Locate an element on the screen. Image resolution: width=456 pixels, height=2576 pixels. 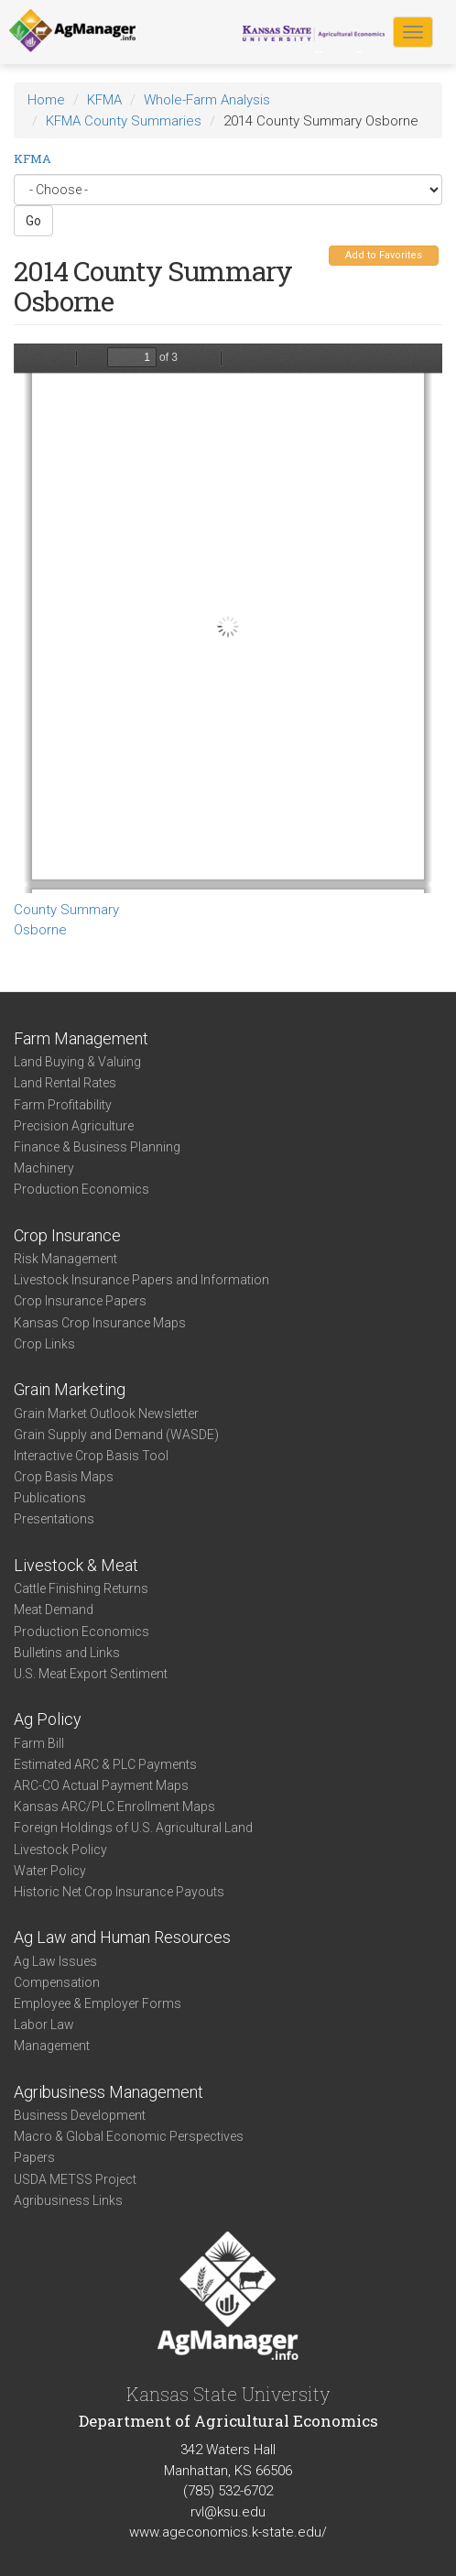
https://www.agmanager.info/sites/default/files/CountySummary-2014-State-Osborne.pdf is located at coordinates (228, 618).